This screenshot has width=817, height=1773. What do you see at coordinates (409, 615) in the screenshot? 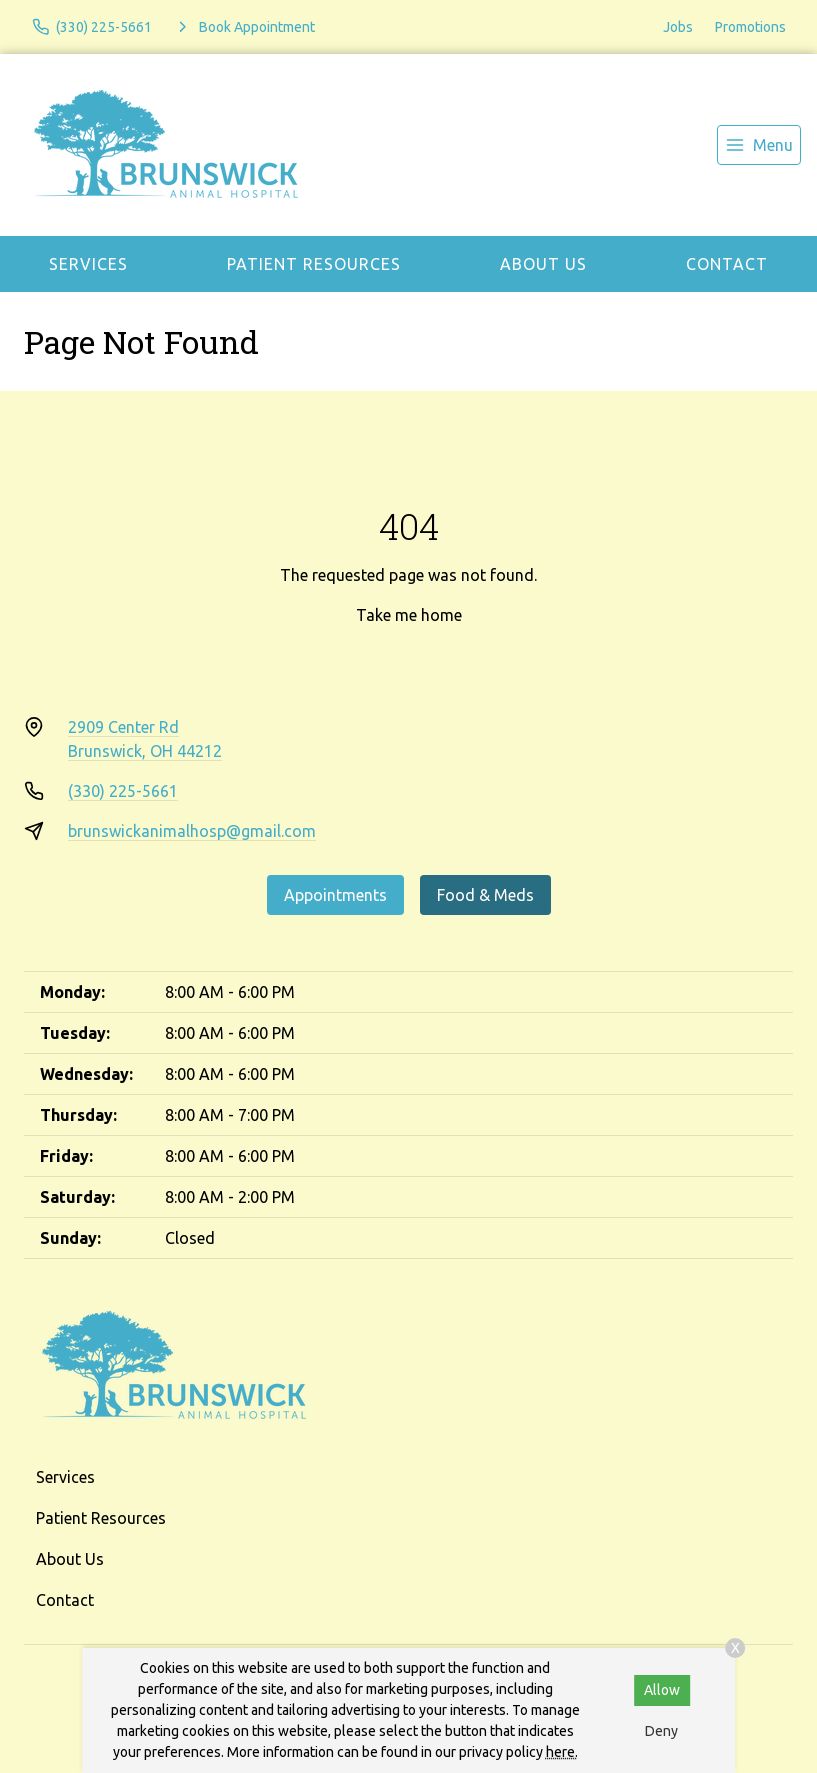
I see `Take me home` at bounding box center [409, 615].